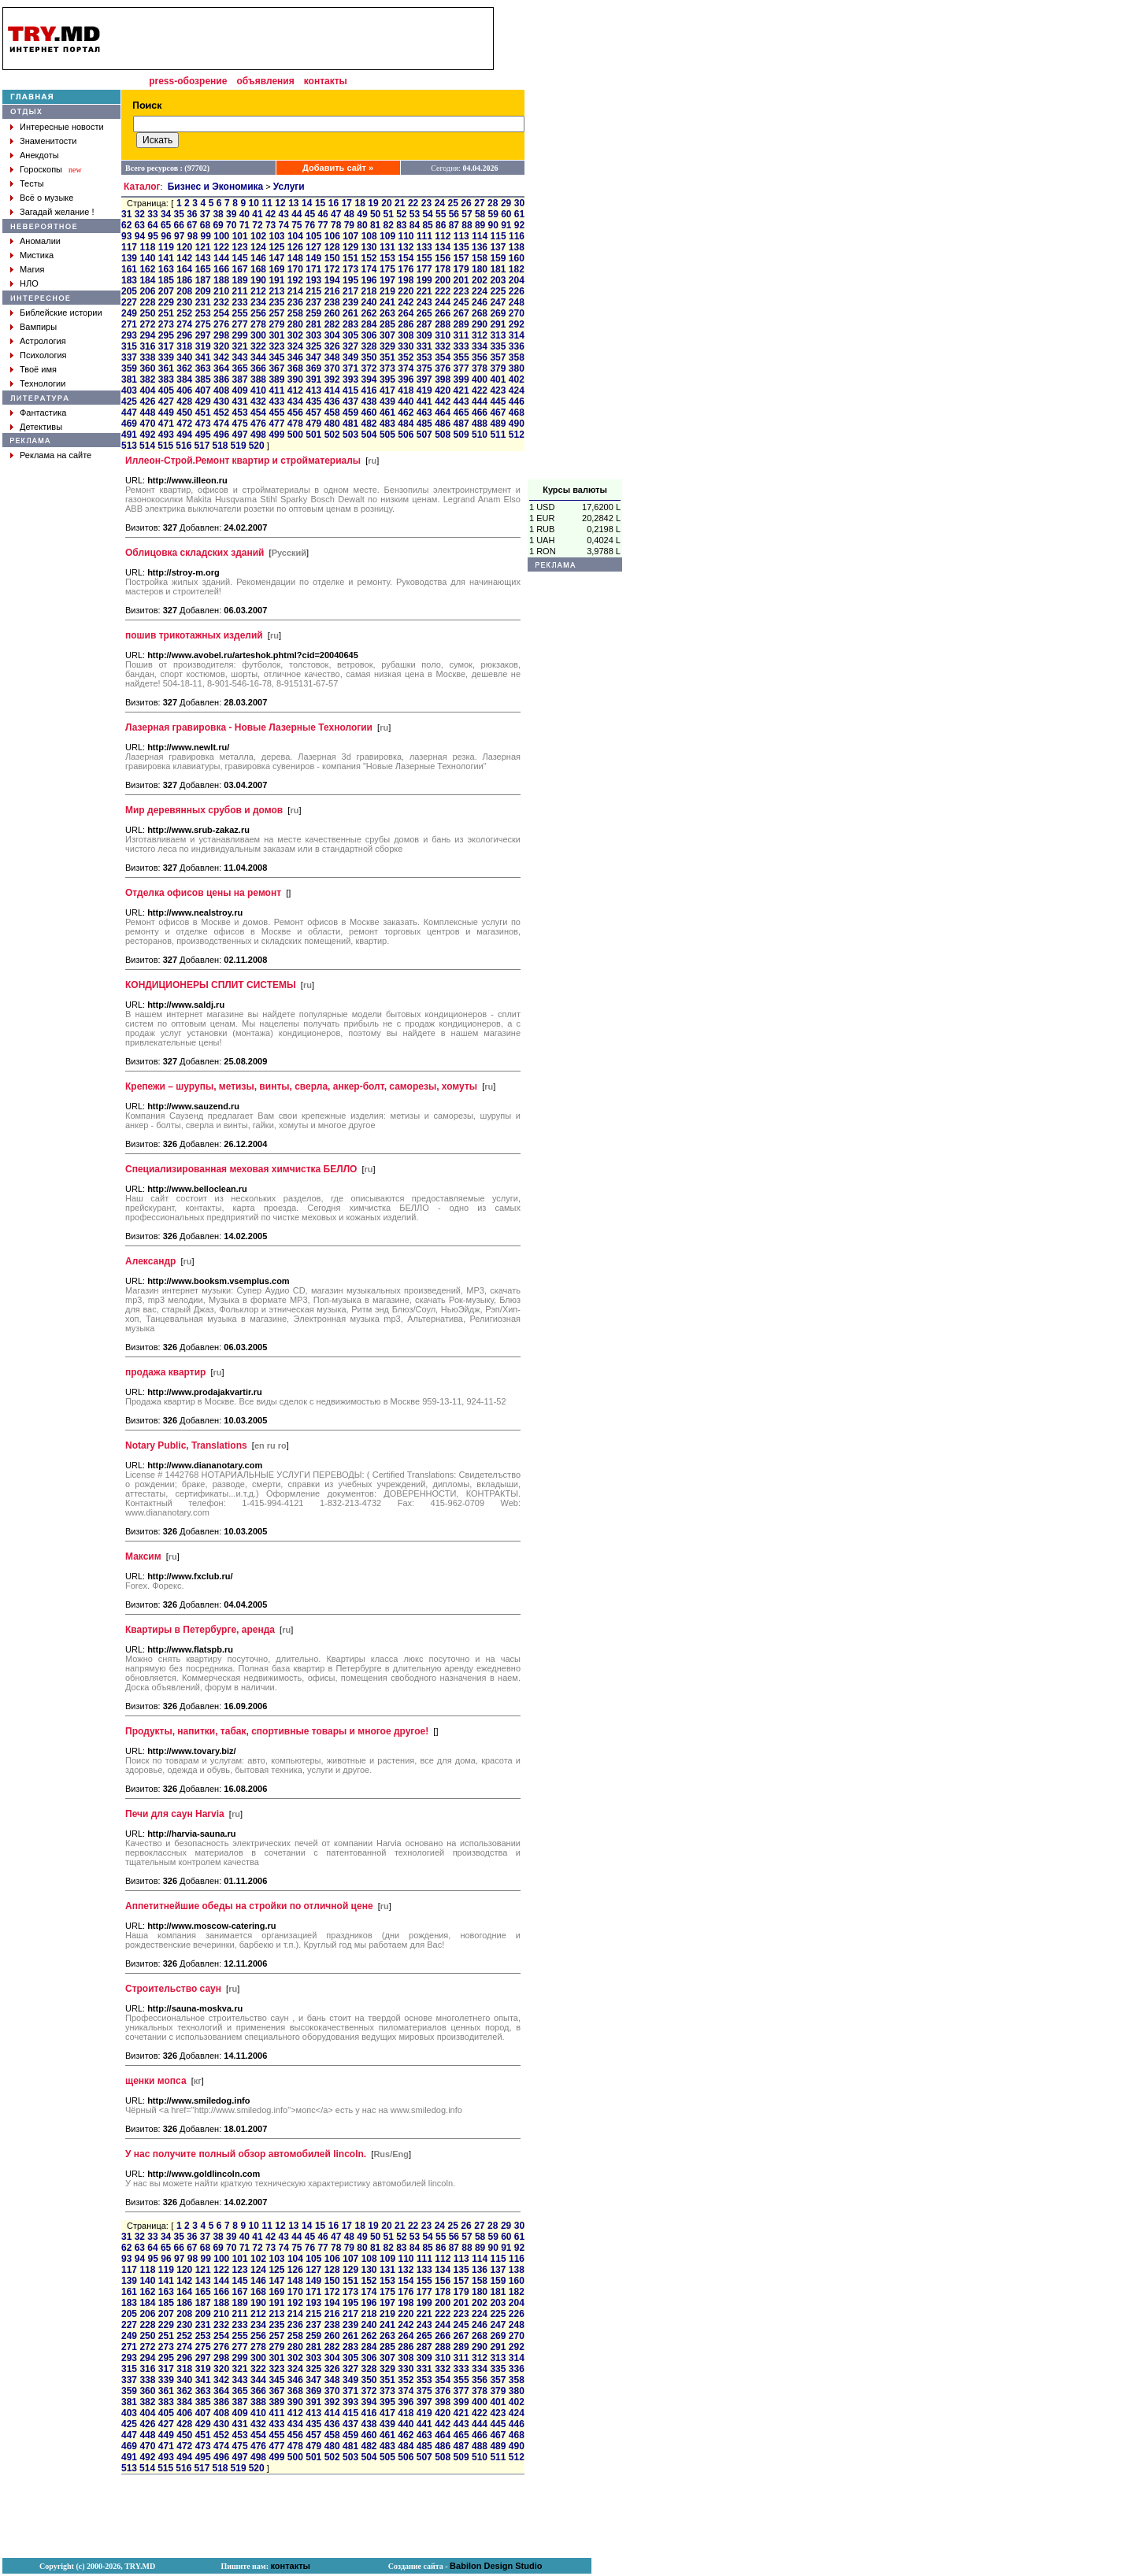 This screenshot has height=2576, width=1134. I want to click on 159, so click(498, 258).